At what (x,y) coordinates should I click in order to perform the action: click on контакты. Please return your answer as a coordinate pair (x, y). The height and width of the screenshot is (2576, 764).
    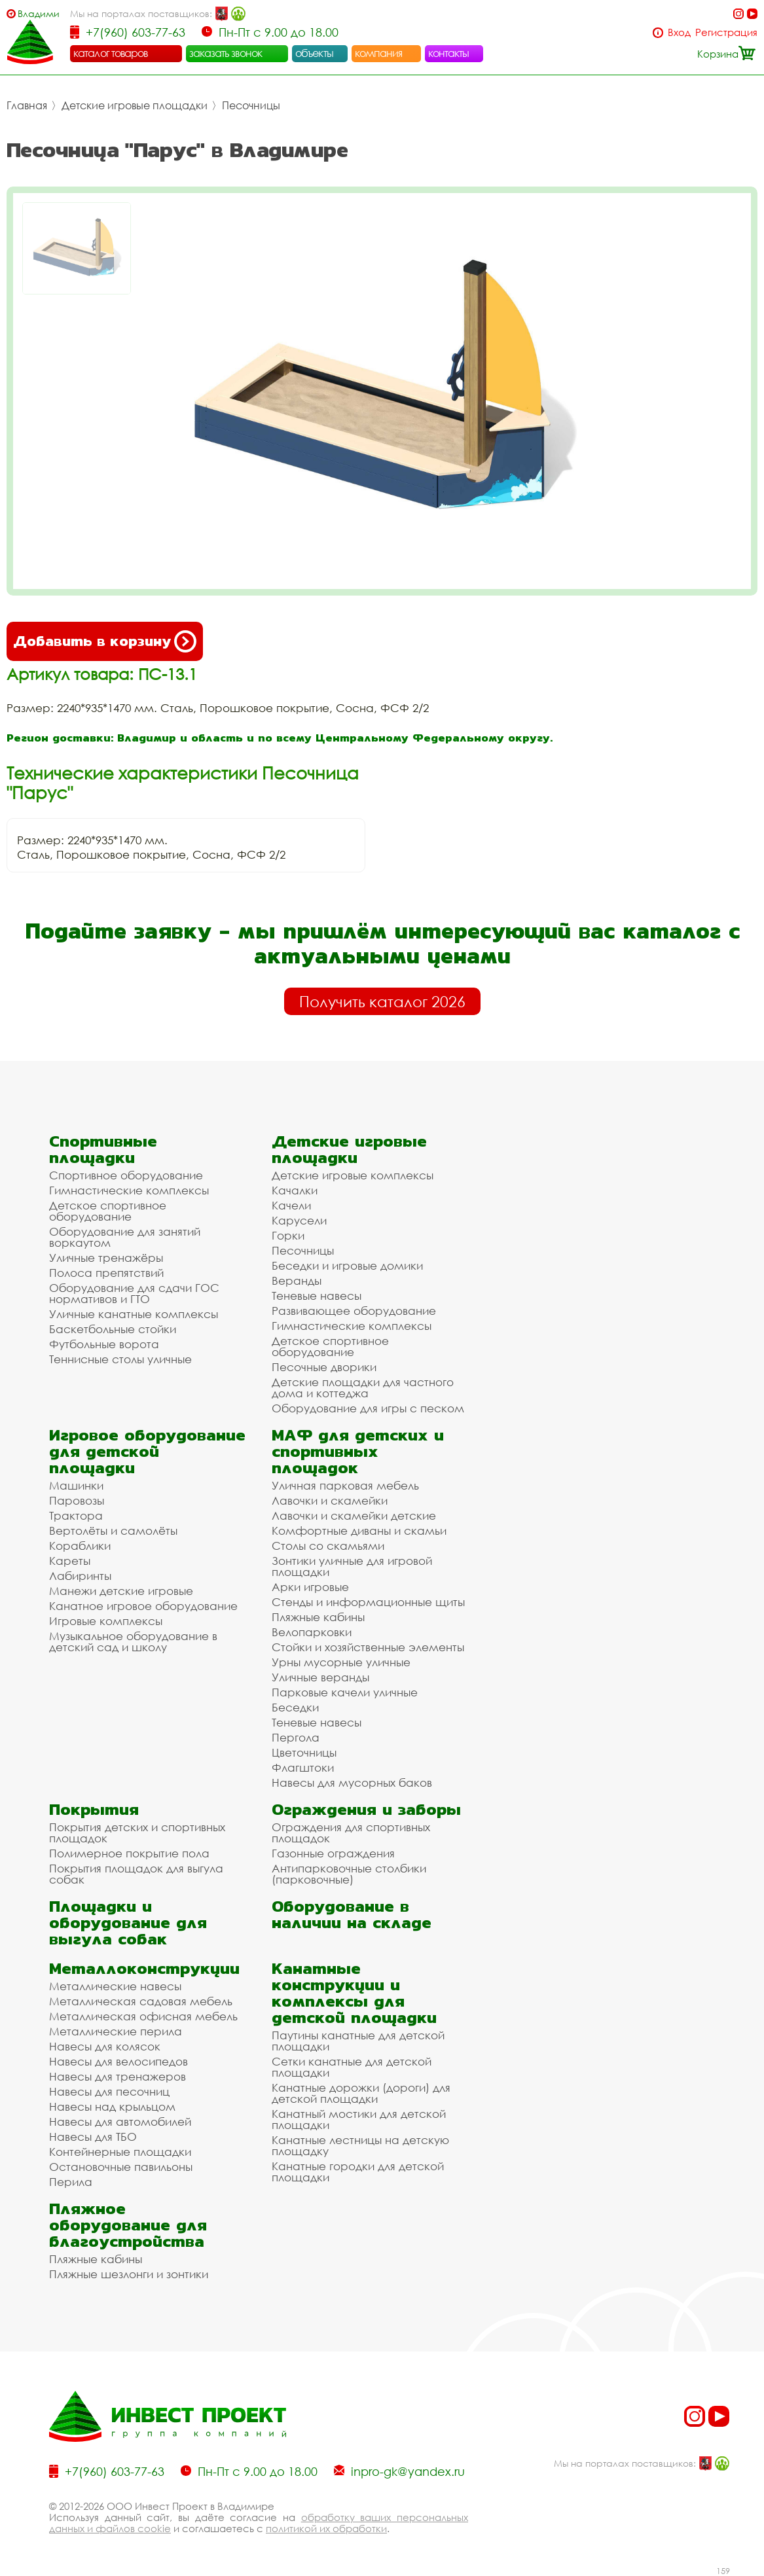
    Looking at the image, I should click on (448, 53).